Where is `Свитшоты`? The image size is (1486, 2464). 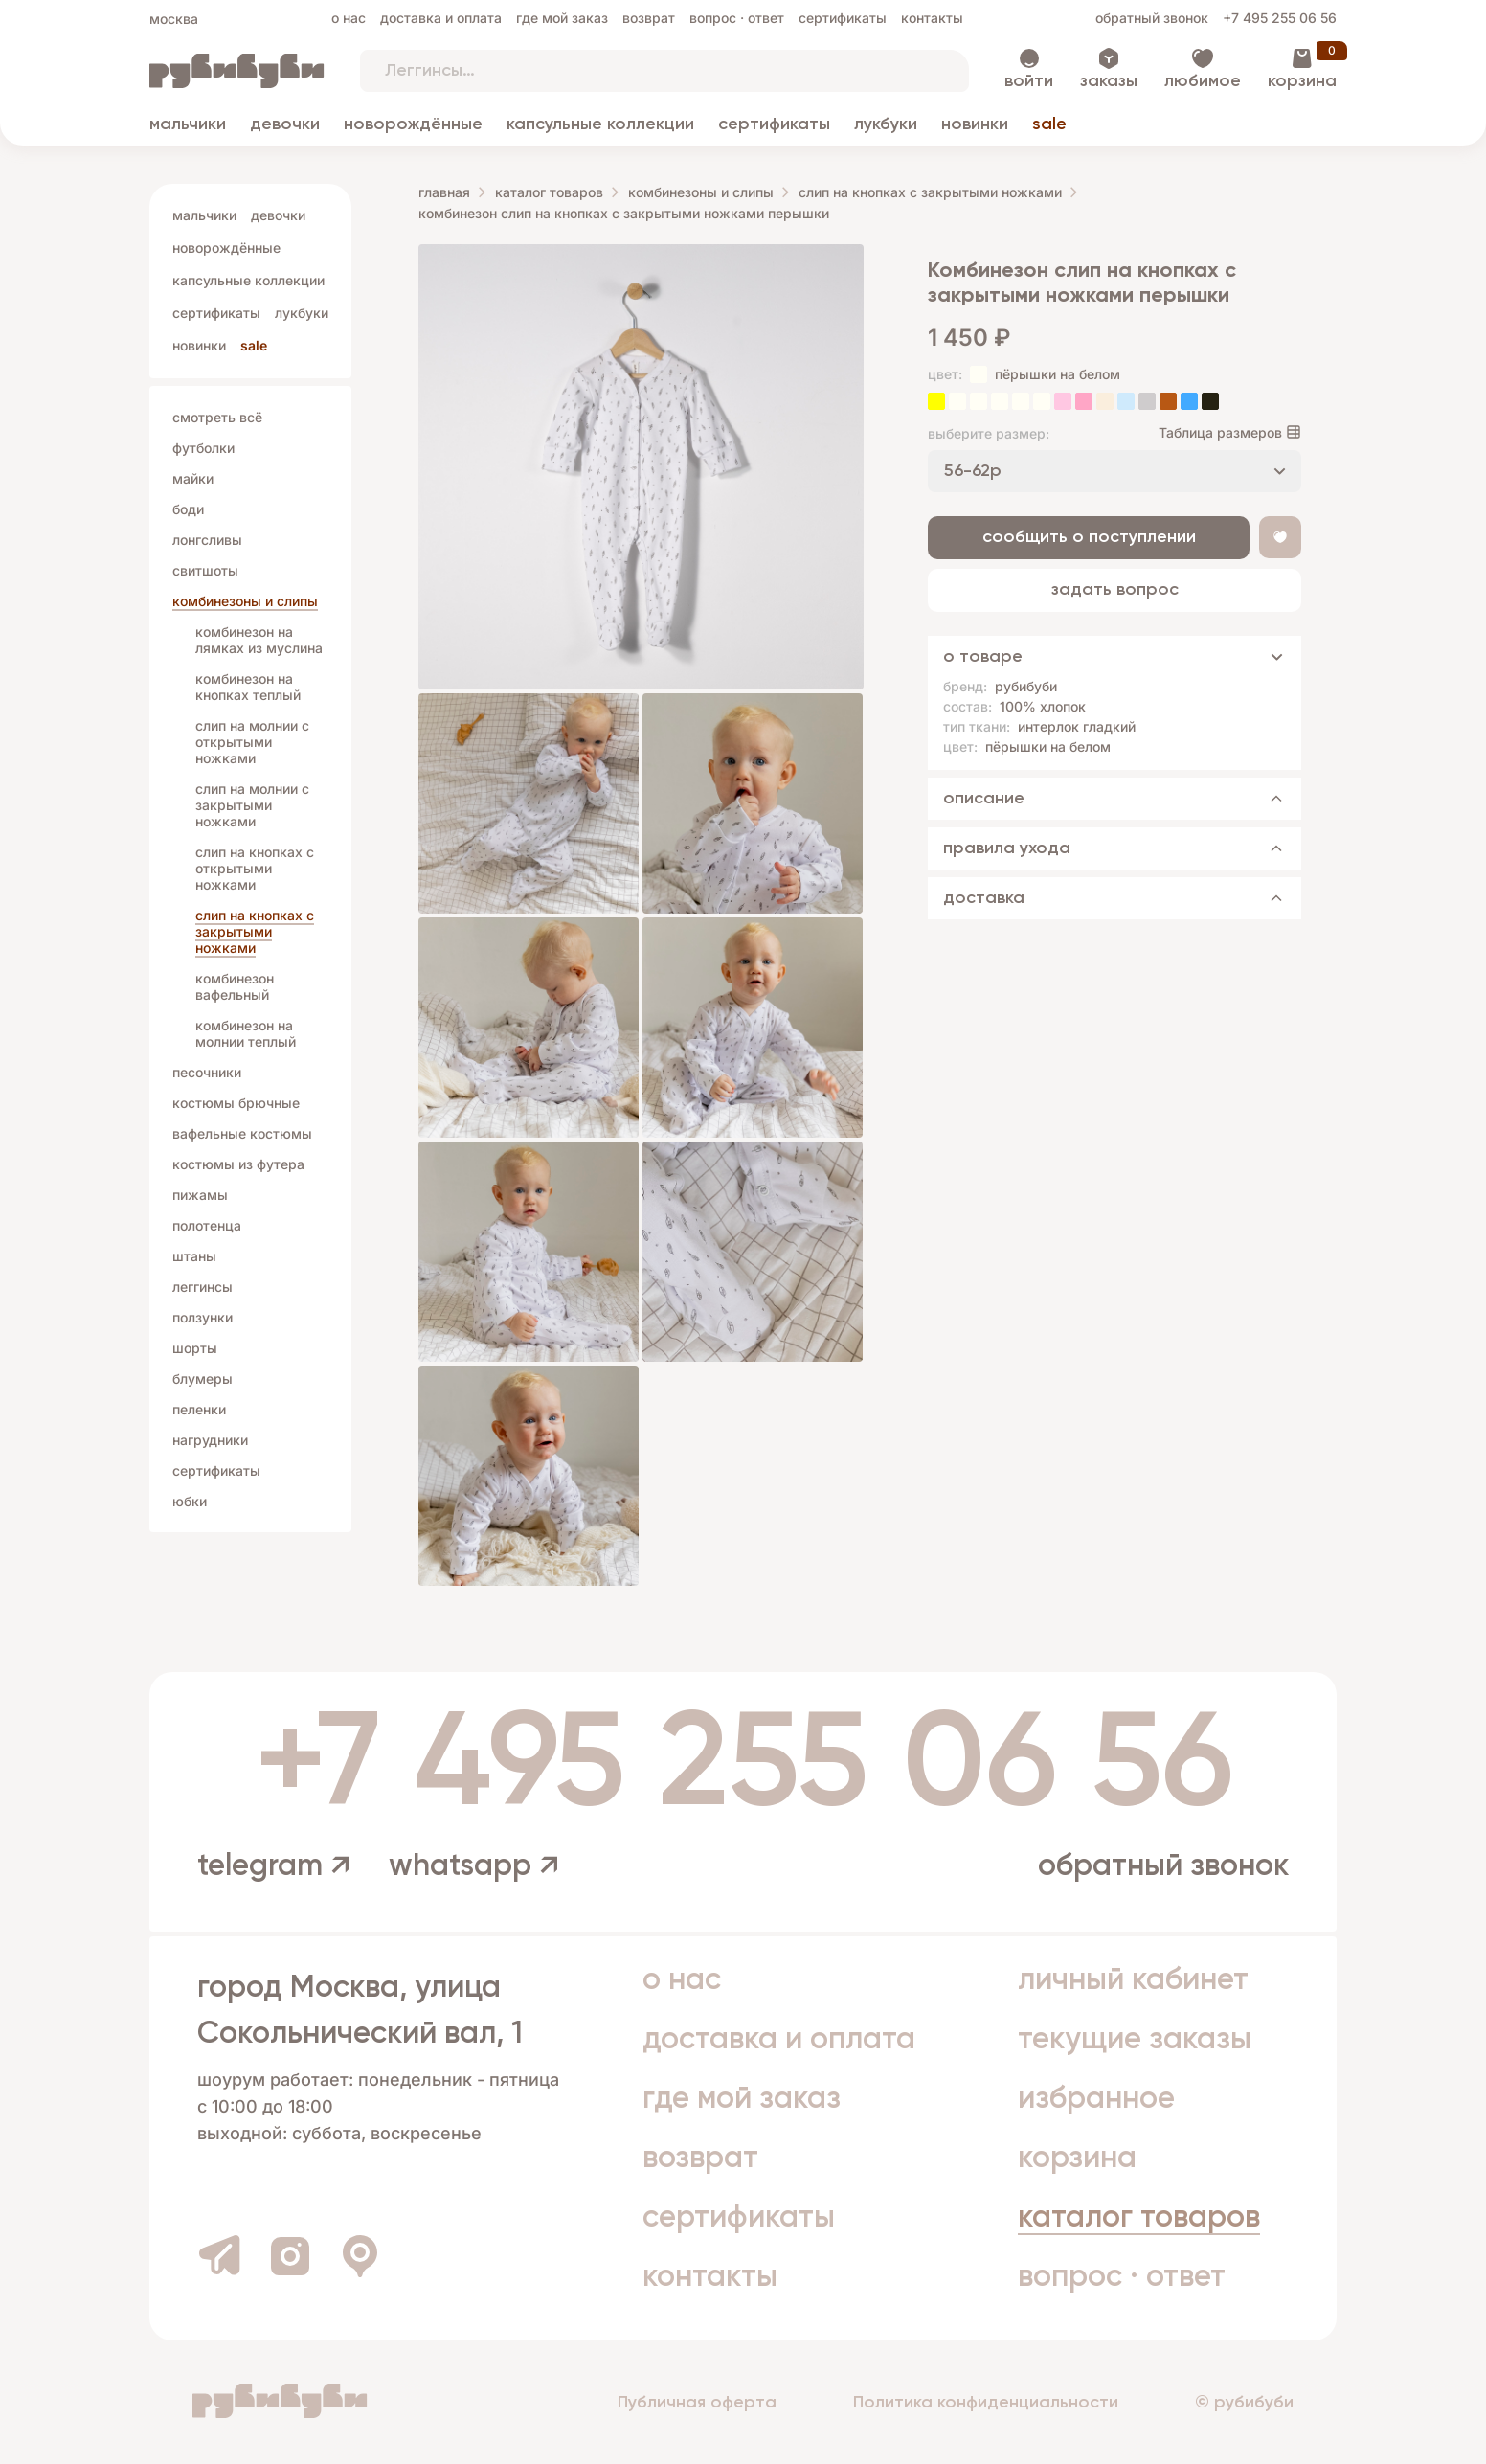 Свитшоты is located at coordinates (205, 570).